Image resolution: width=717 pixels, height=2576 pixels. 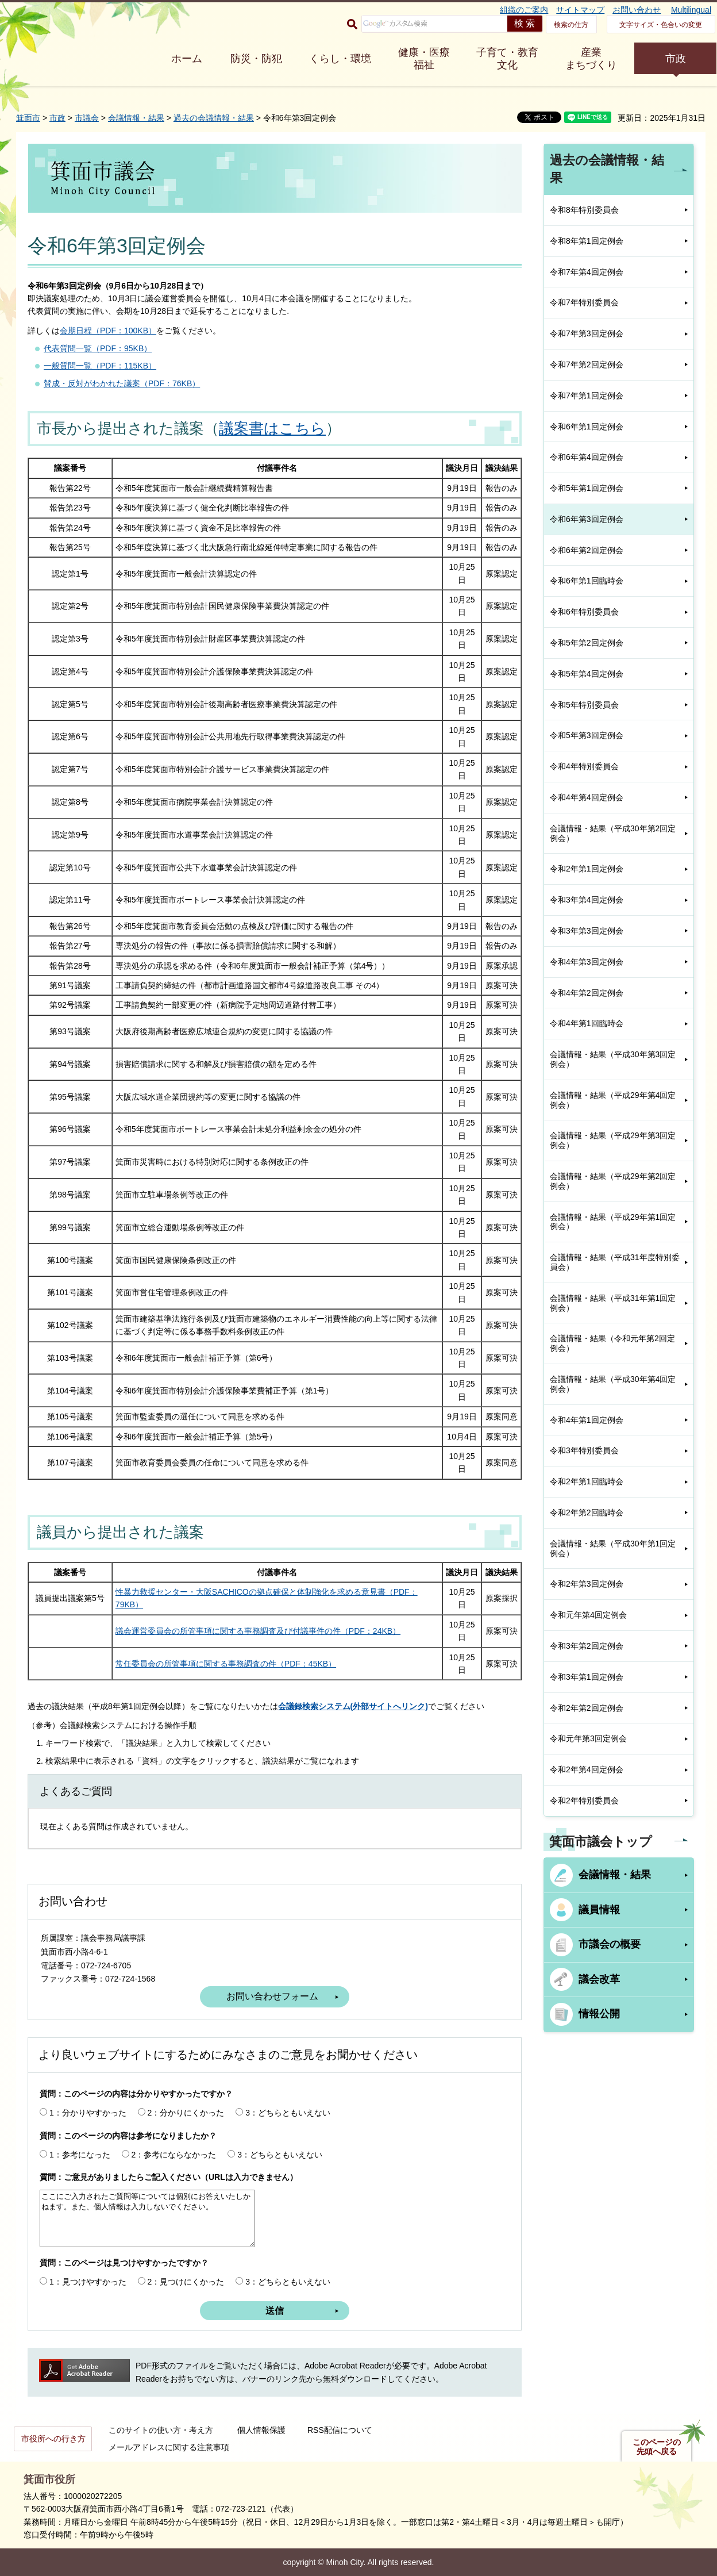 I want to click on 令和8年特別委員会, so click(x=584, y=209).